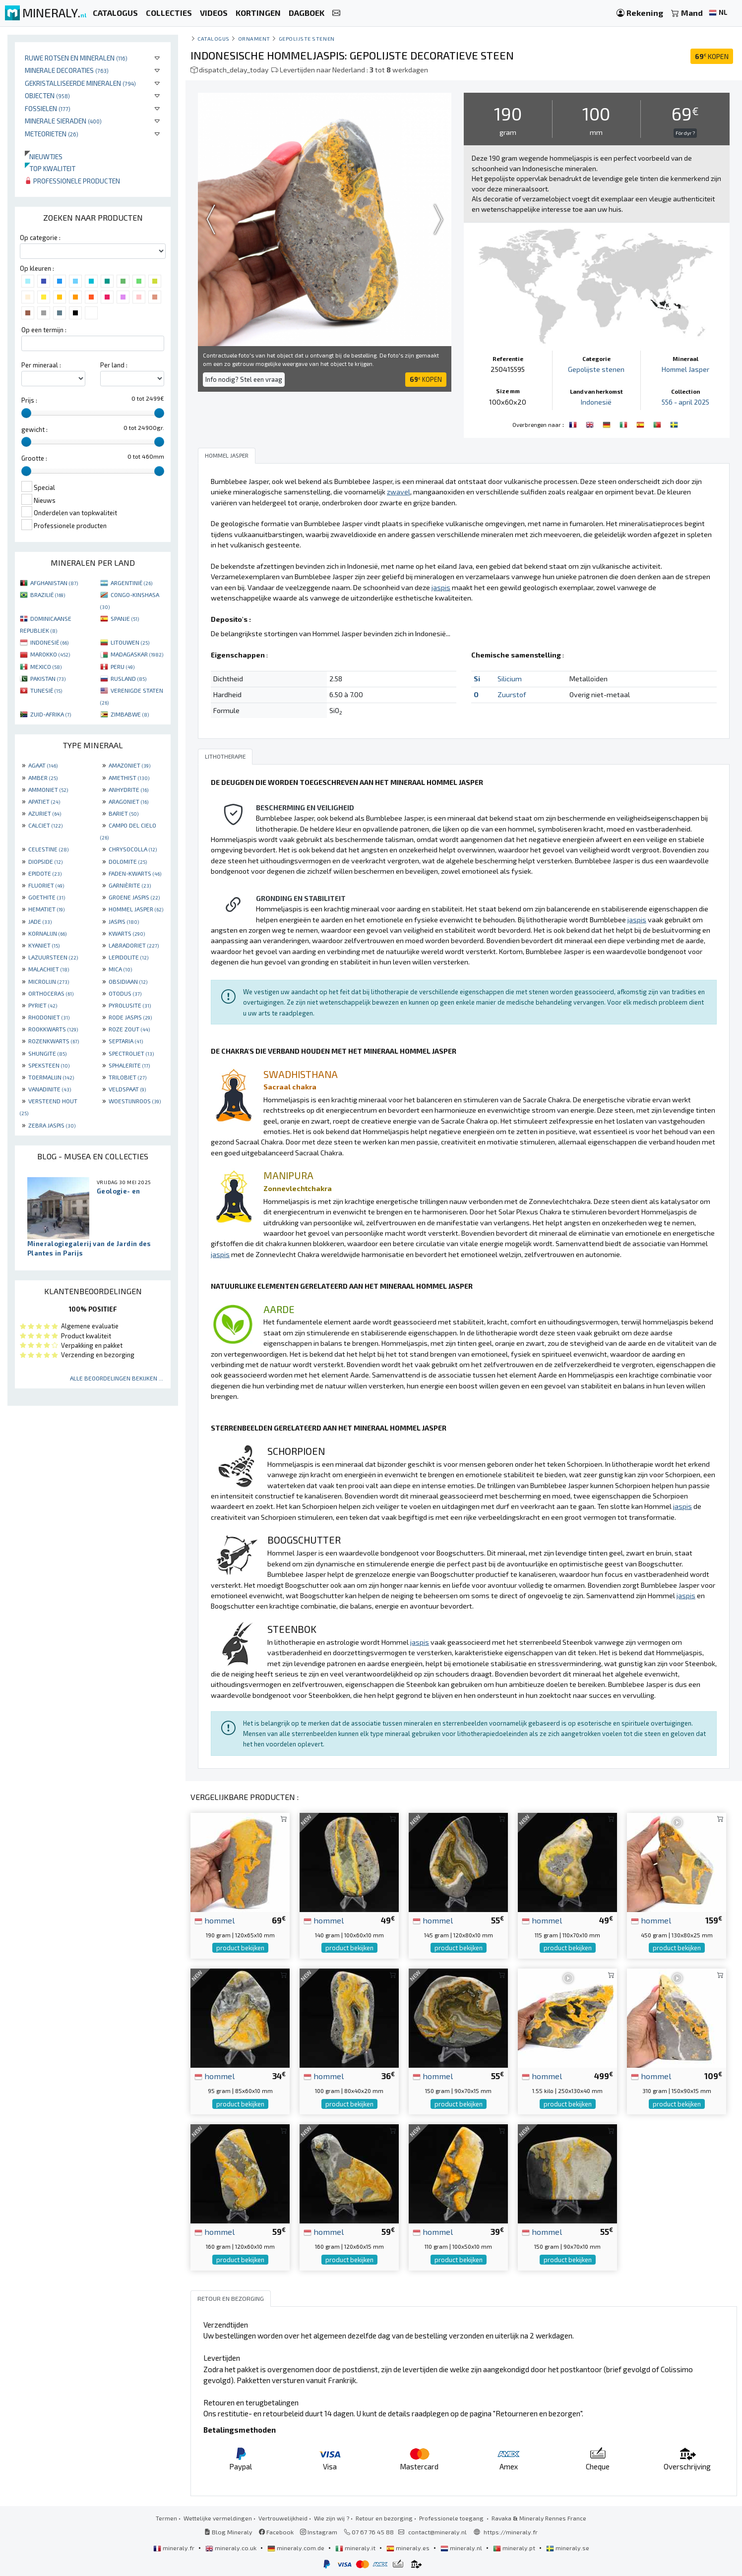 This screenshot has height=2576, width=742. What do you see at coordinates (47, 108) in the screenshot?
I see `Fossielen` at bounding box center [47, 108].